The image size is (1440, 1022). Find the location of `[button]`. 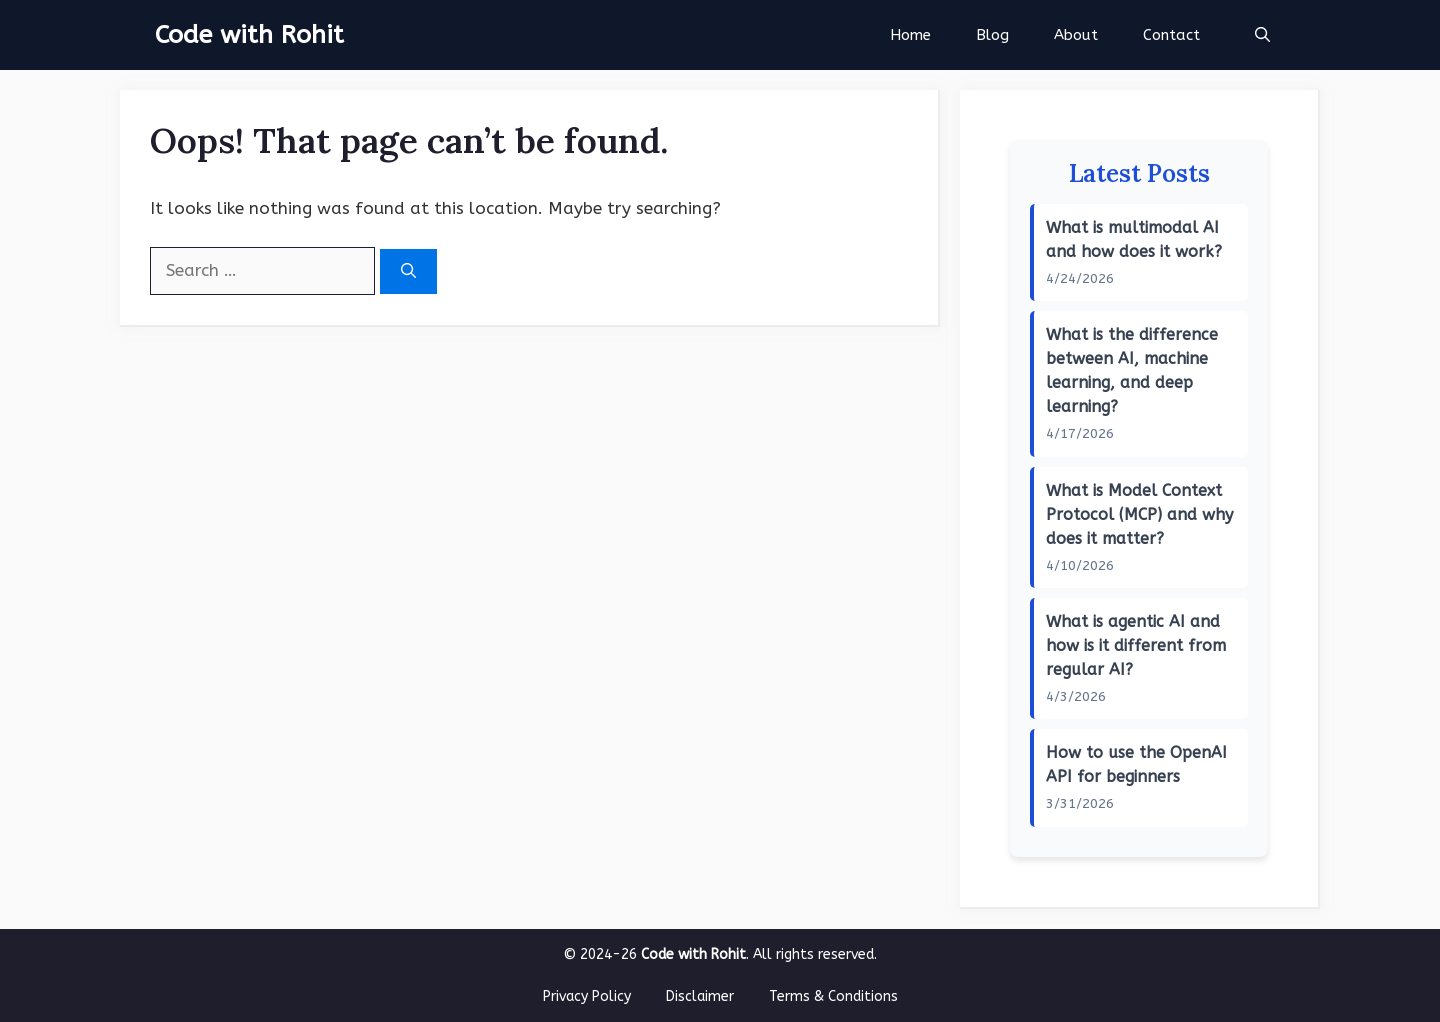

[button] is located at coordinates (1262, 35).